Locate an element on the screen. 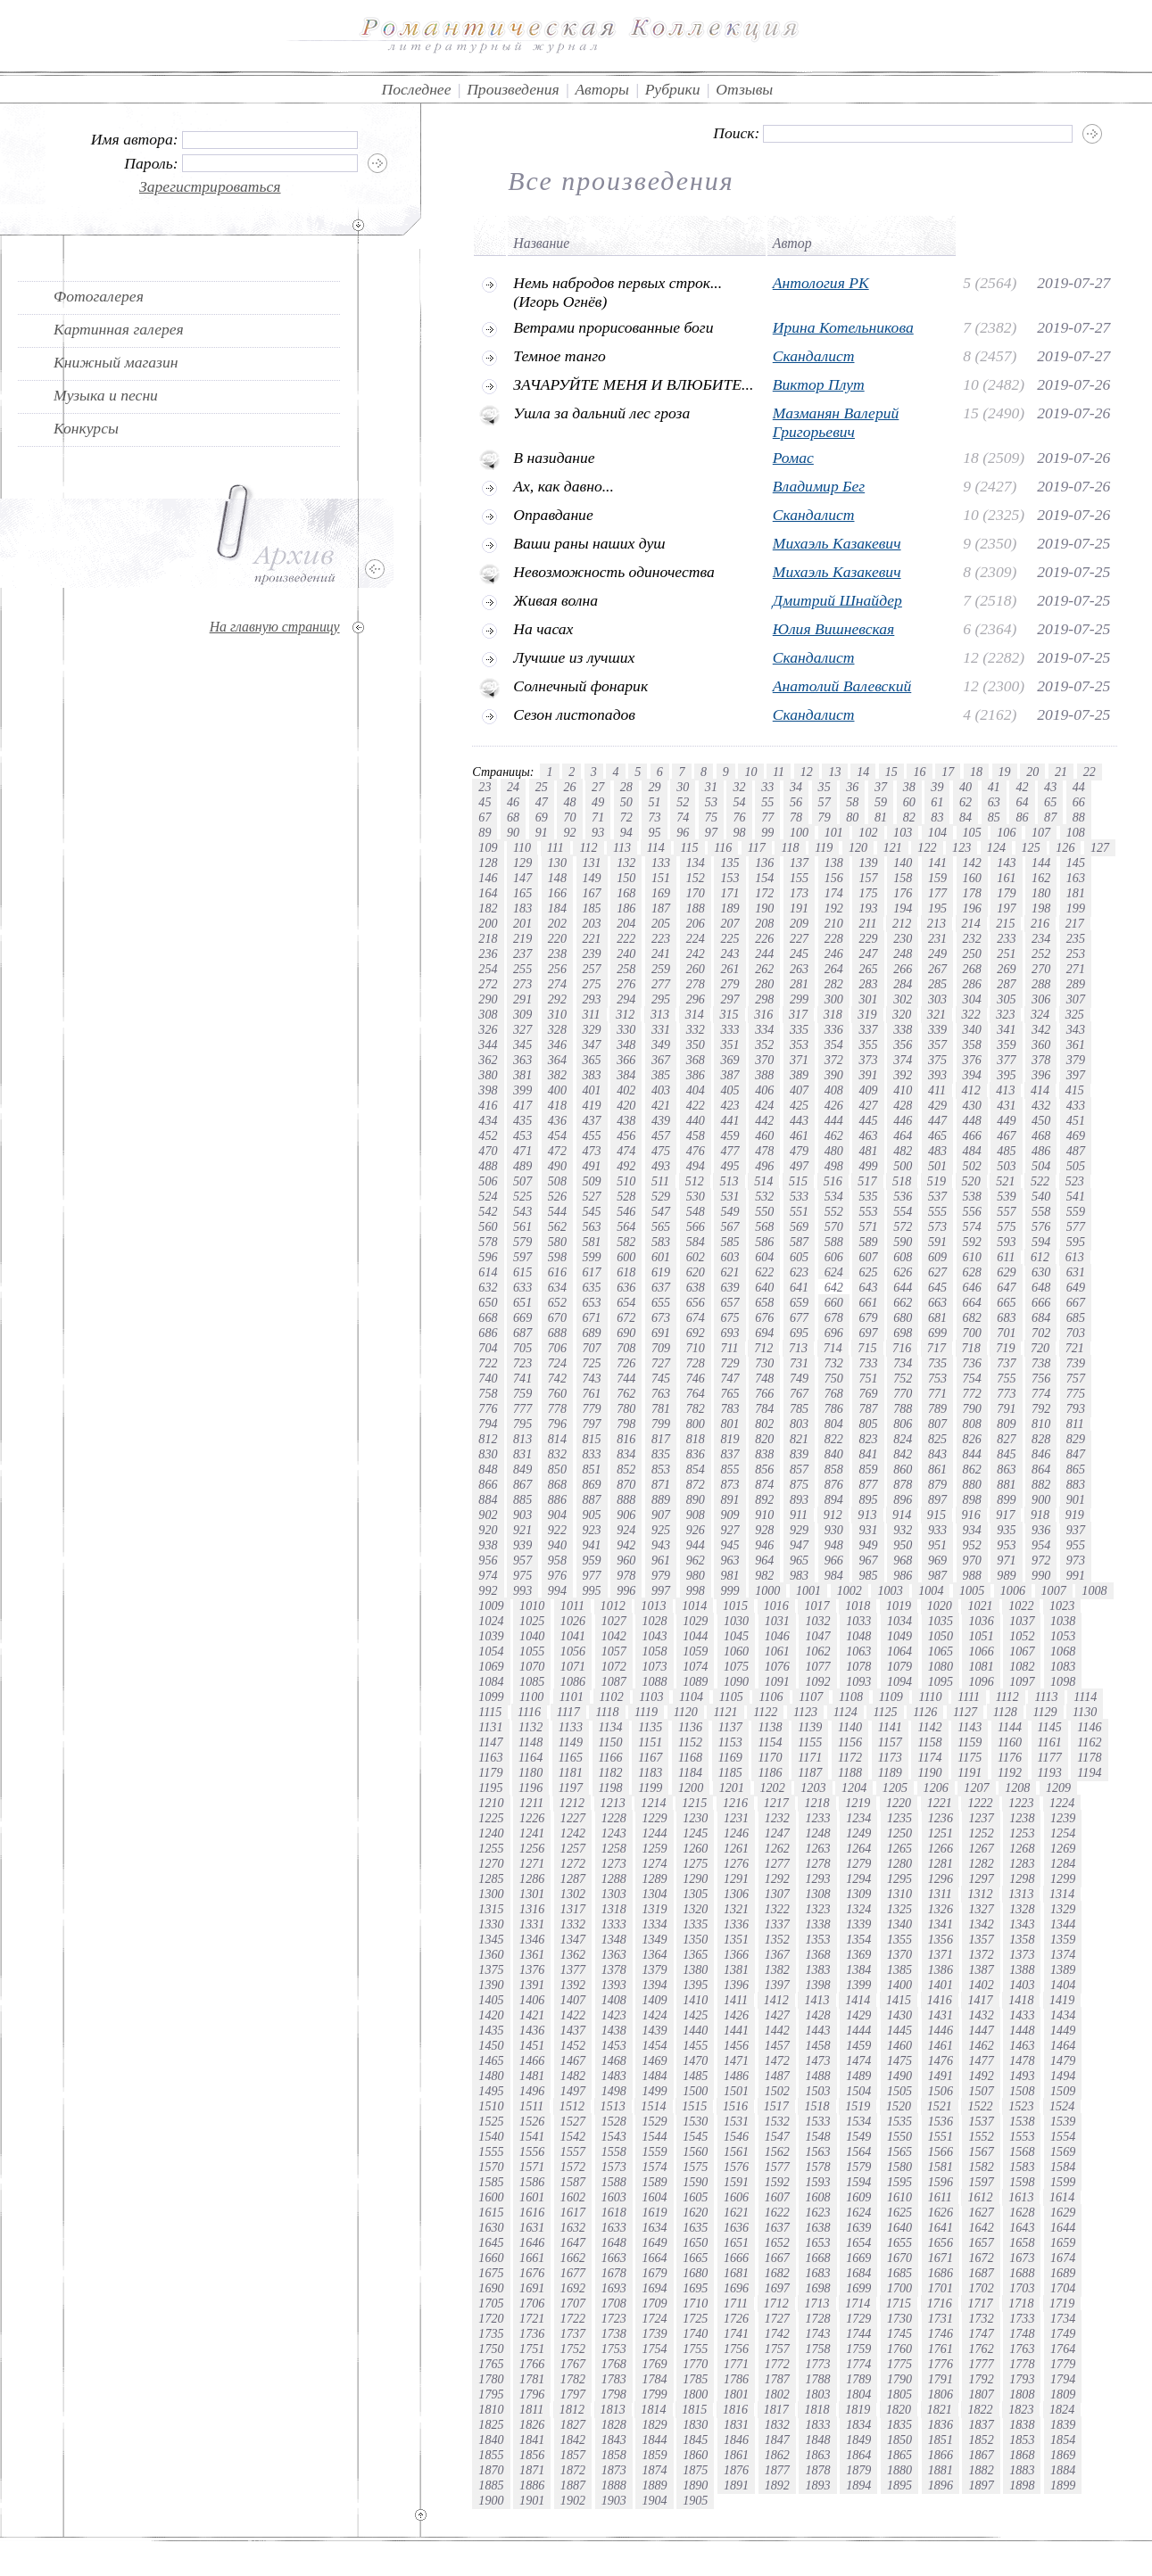 The image size is (1152, 2576). 617 is located at coordinates (592, 1272).